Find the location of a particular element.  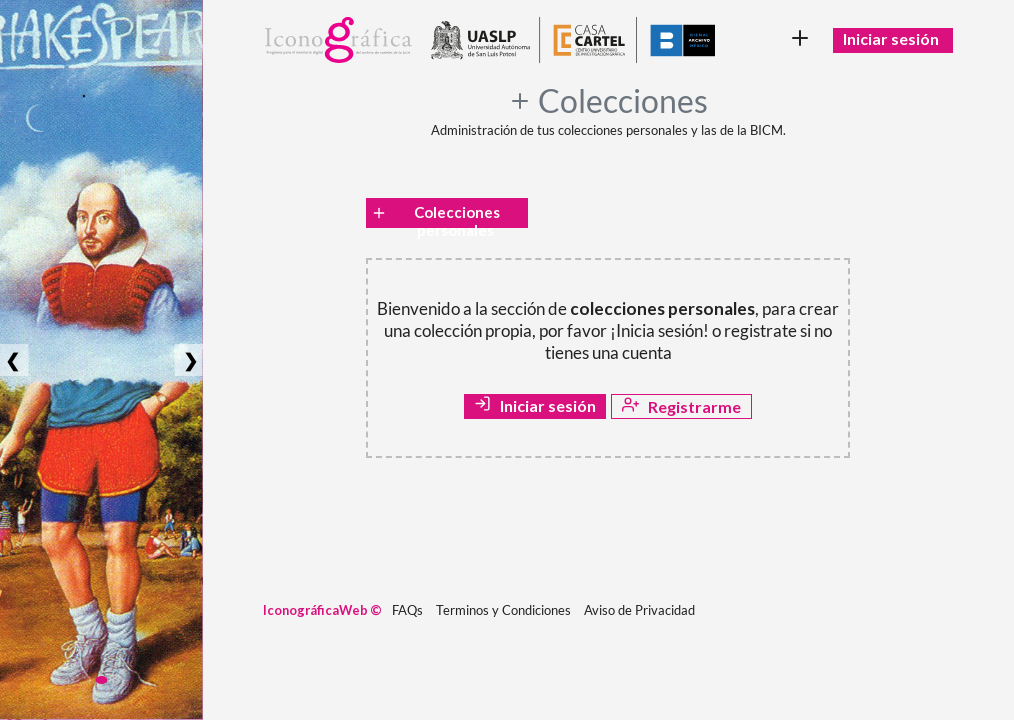

FAQs is located at coordinates (407, 610).